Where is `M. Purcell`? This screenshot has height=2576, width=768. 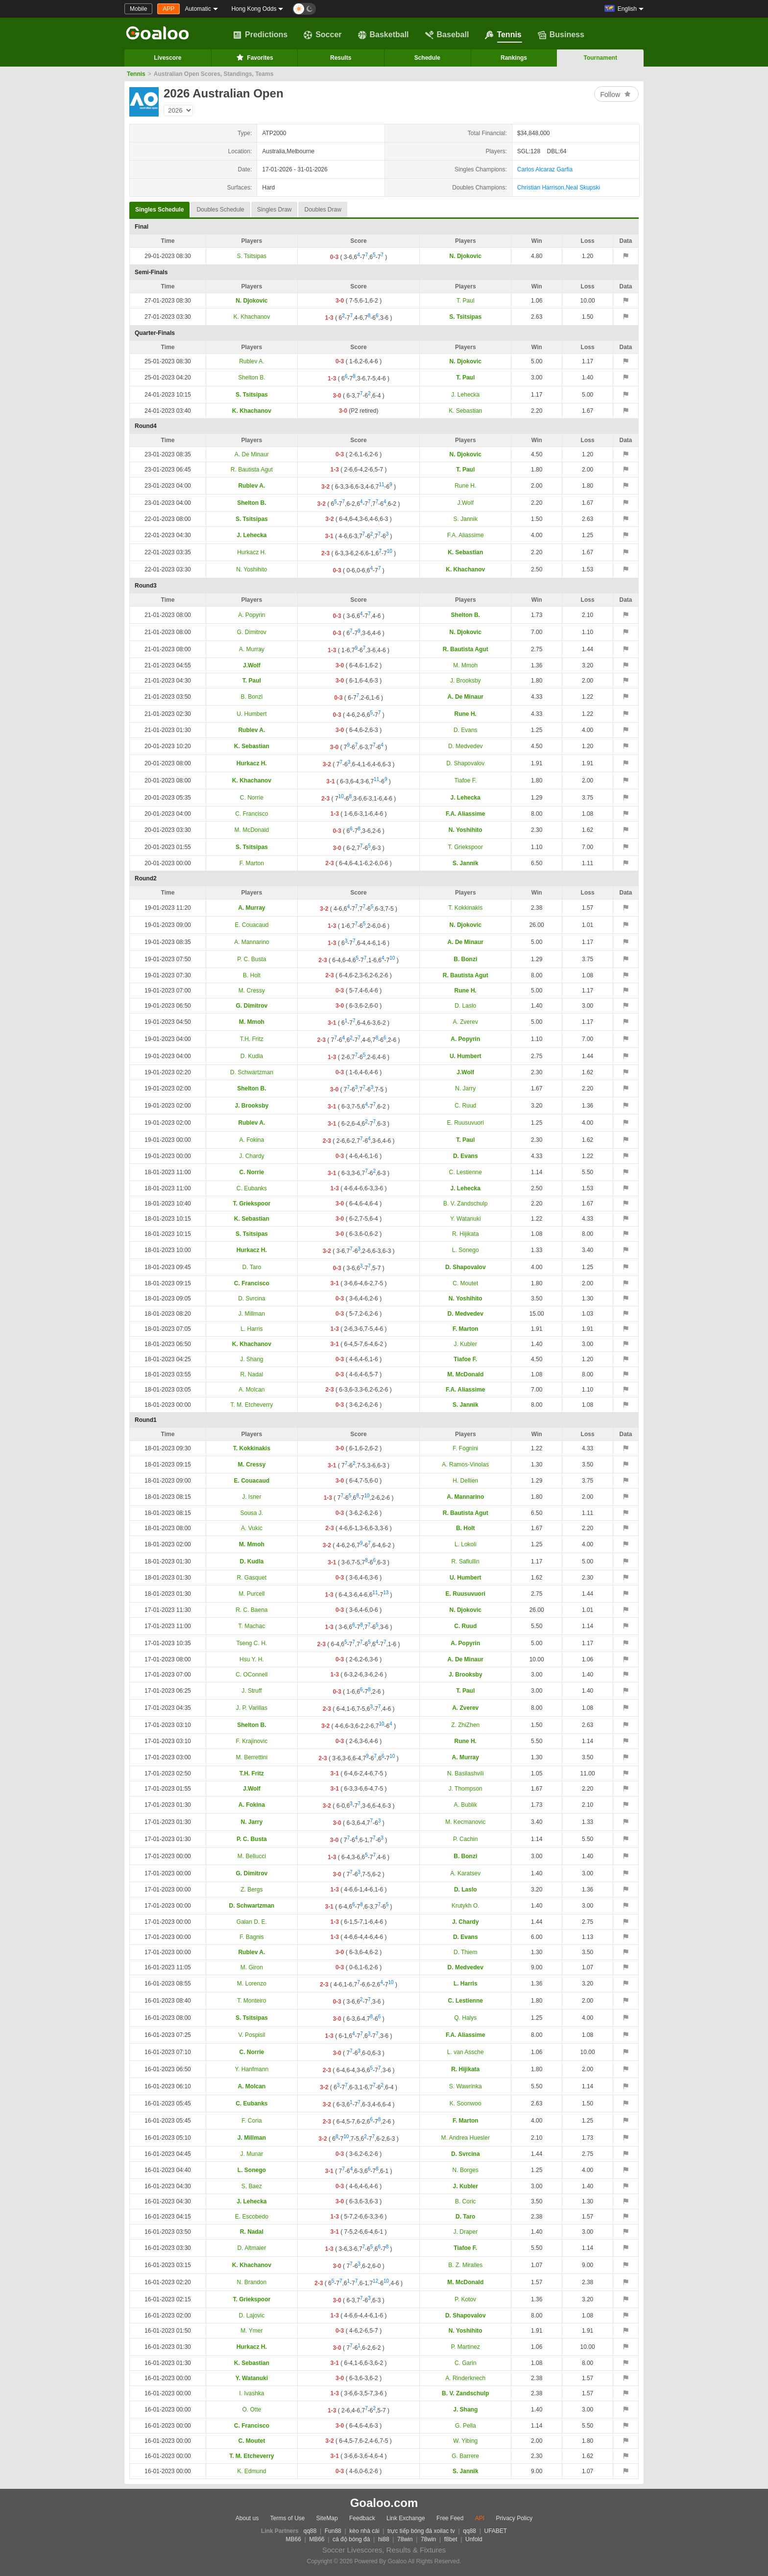
M. Purcell is located at coordinates (251, 1593).